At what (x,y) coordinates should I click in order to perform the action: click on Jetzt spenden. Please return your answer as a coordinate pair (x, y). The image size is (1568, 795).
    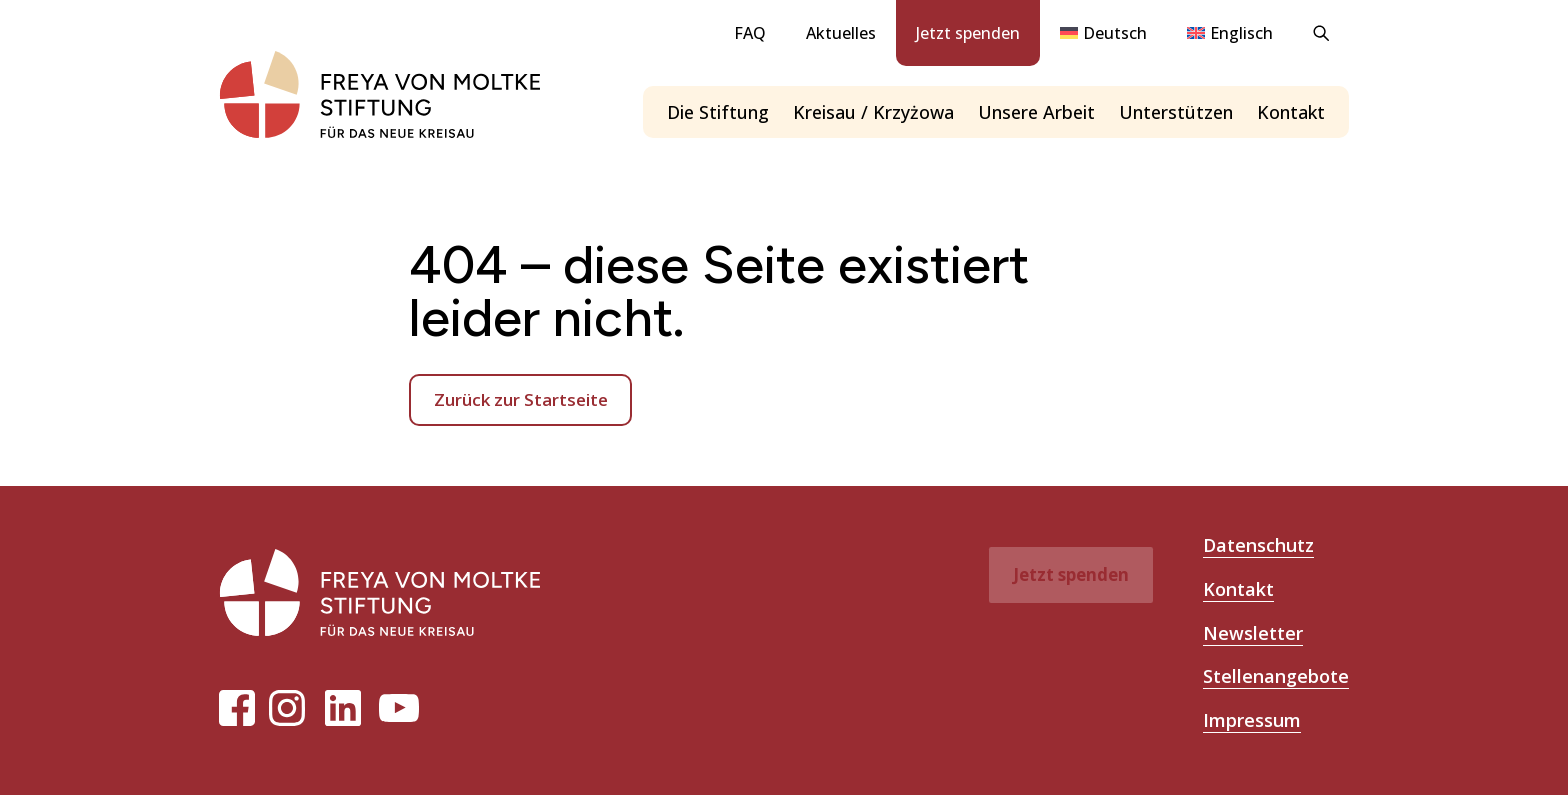
    Looking at the image, I should click on (968, 33).